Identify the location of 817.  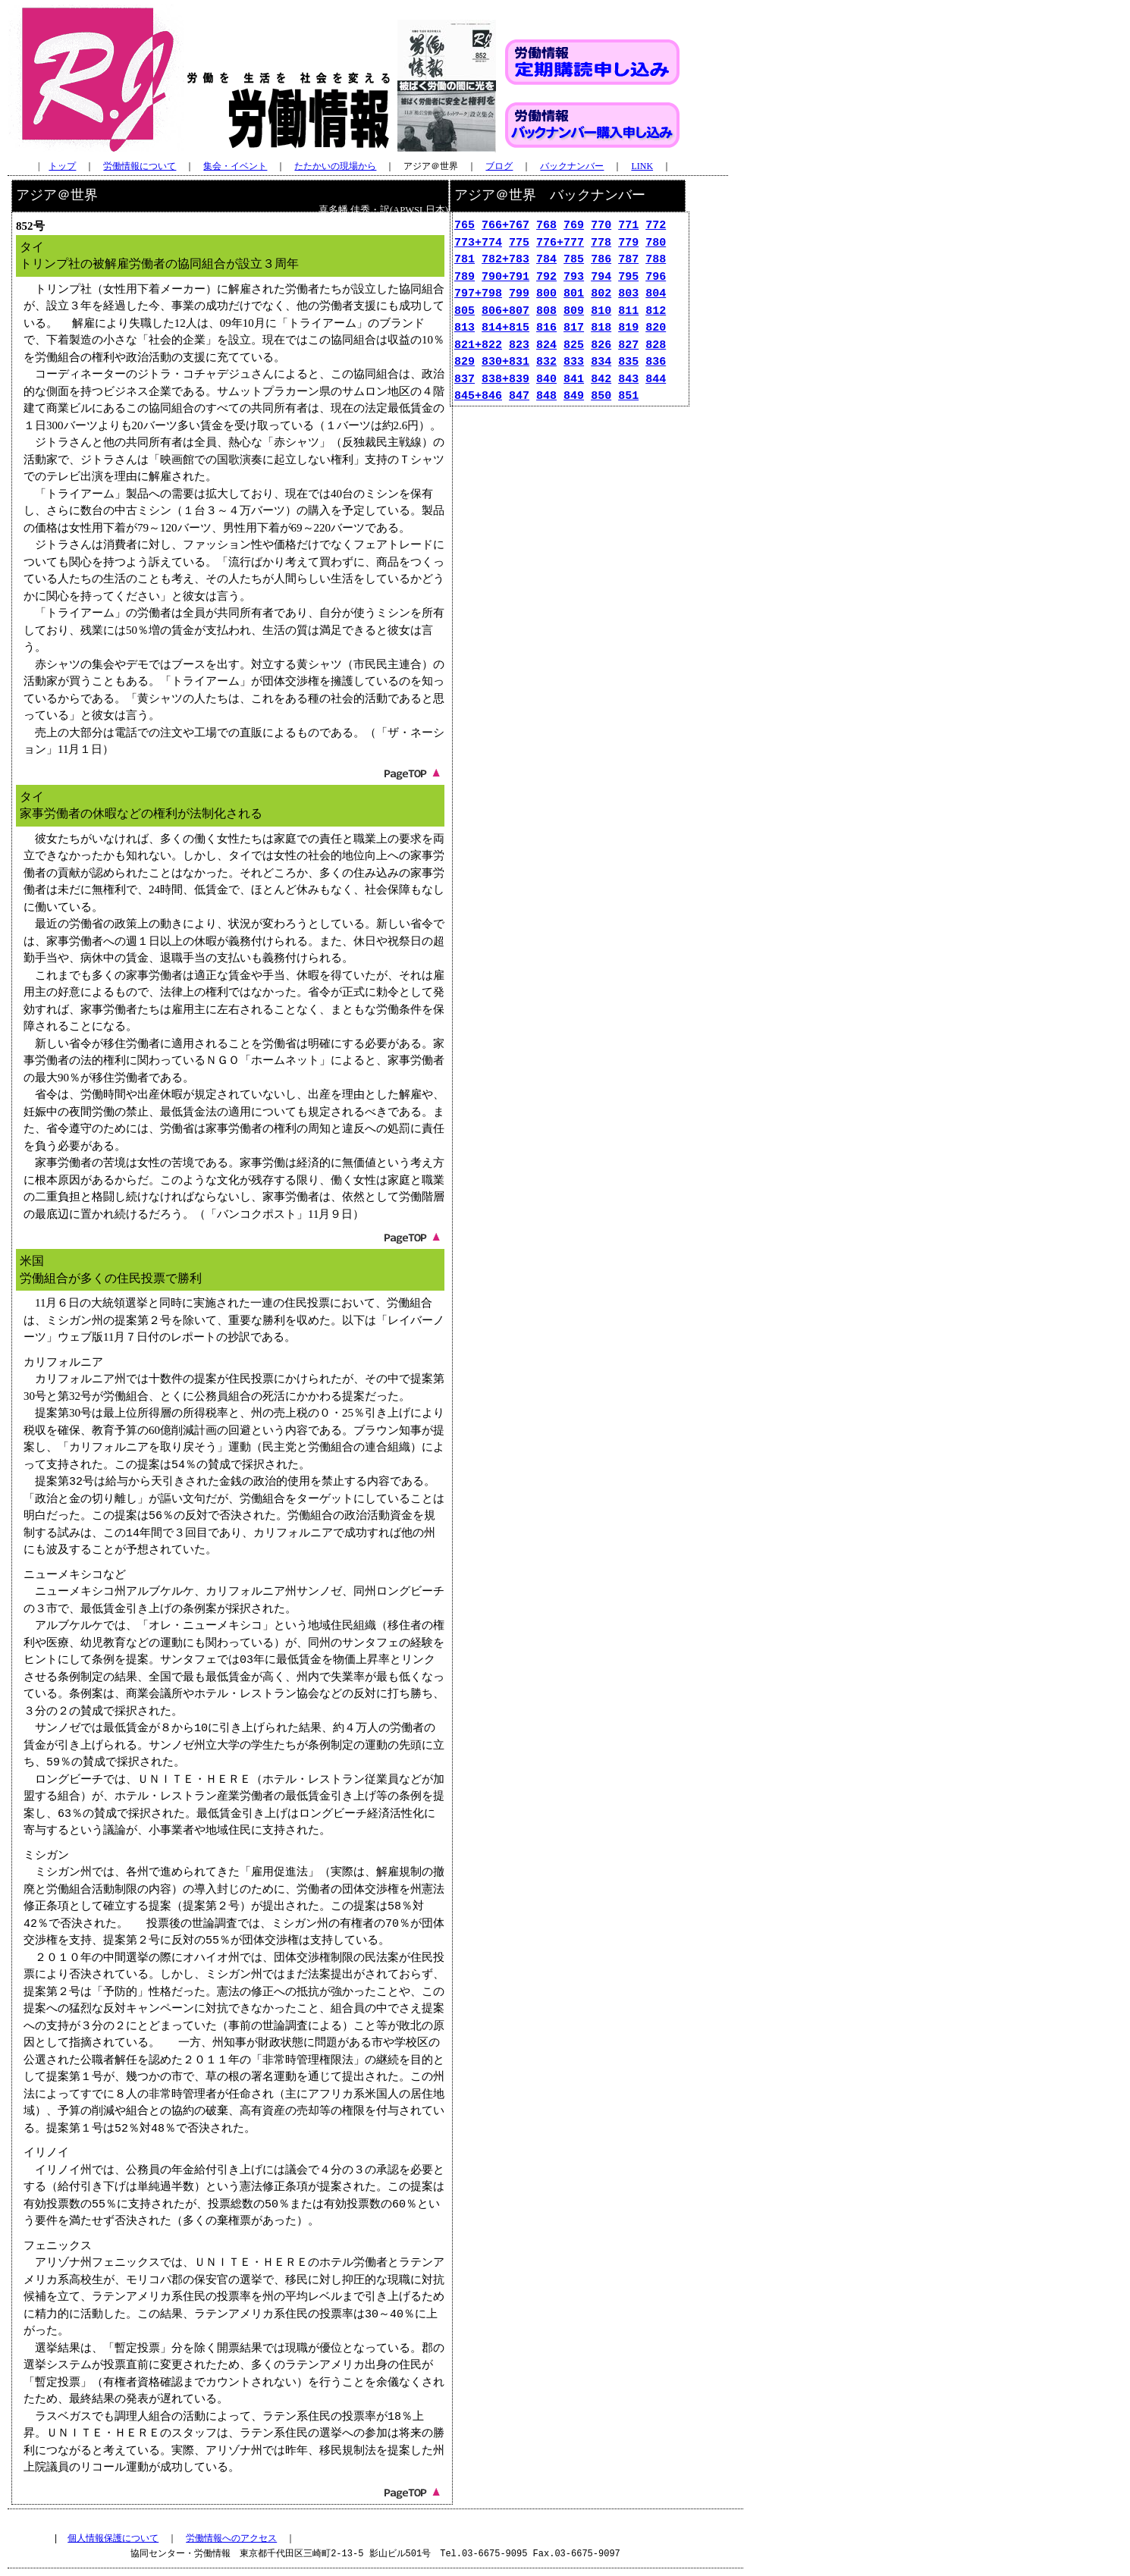
(573, 328).